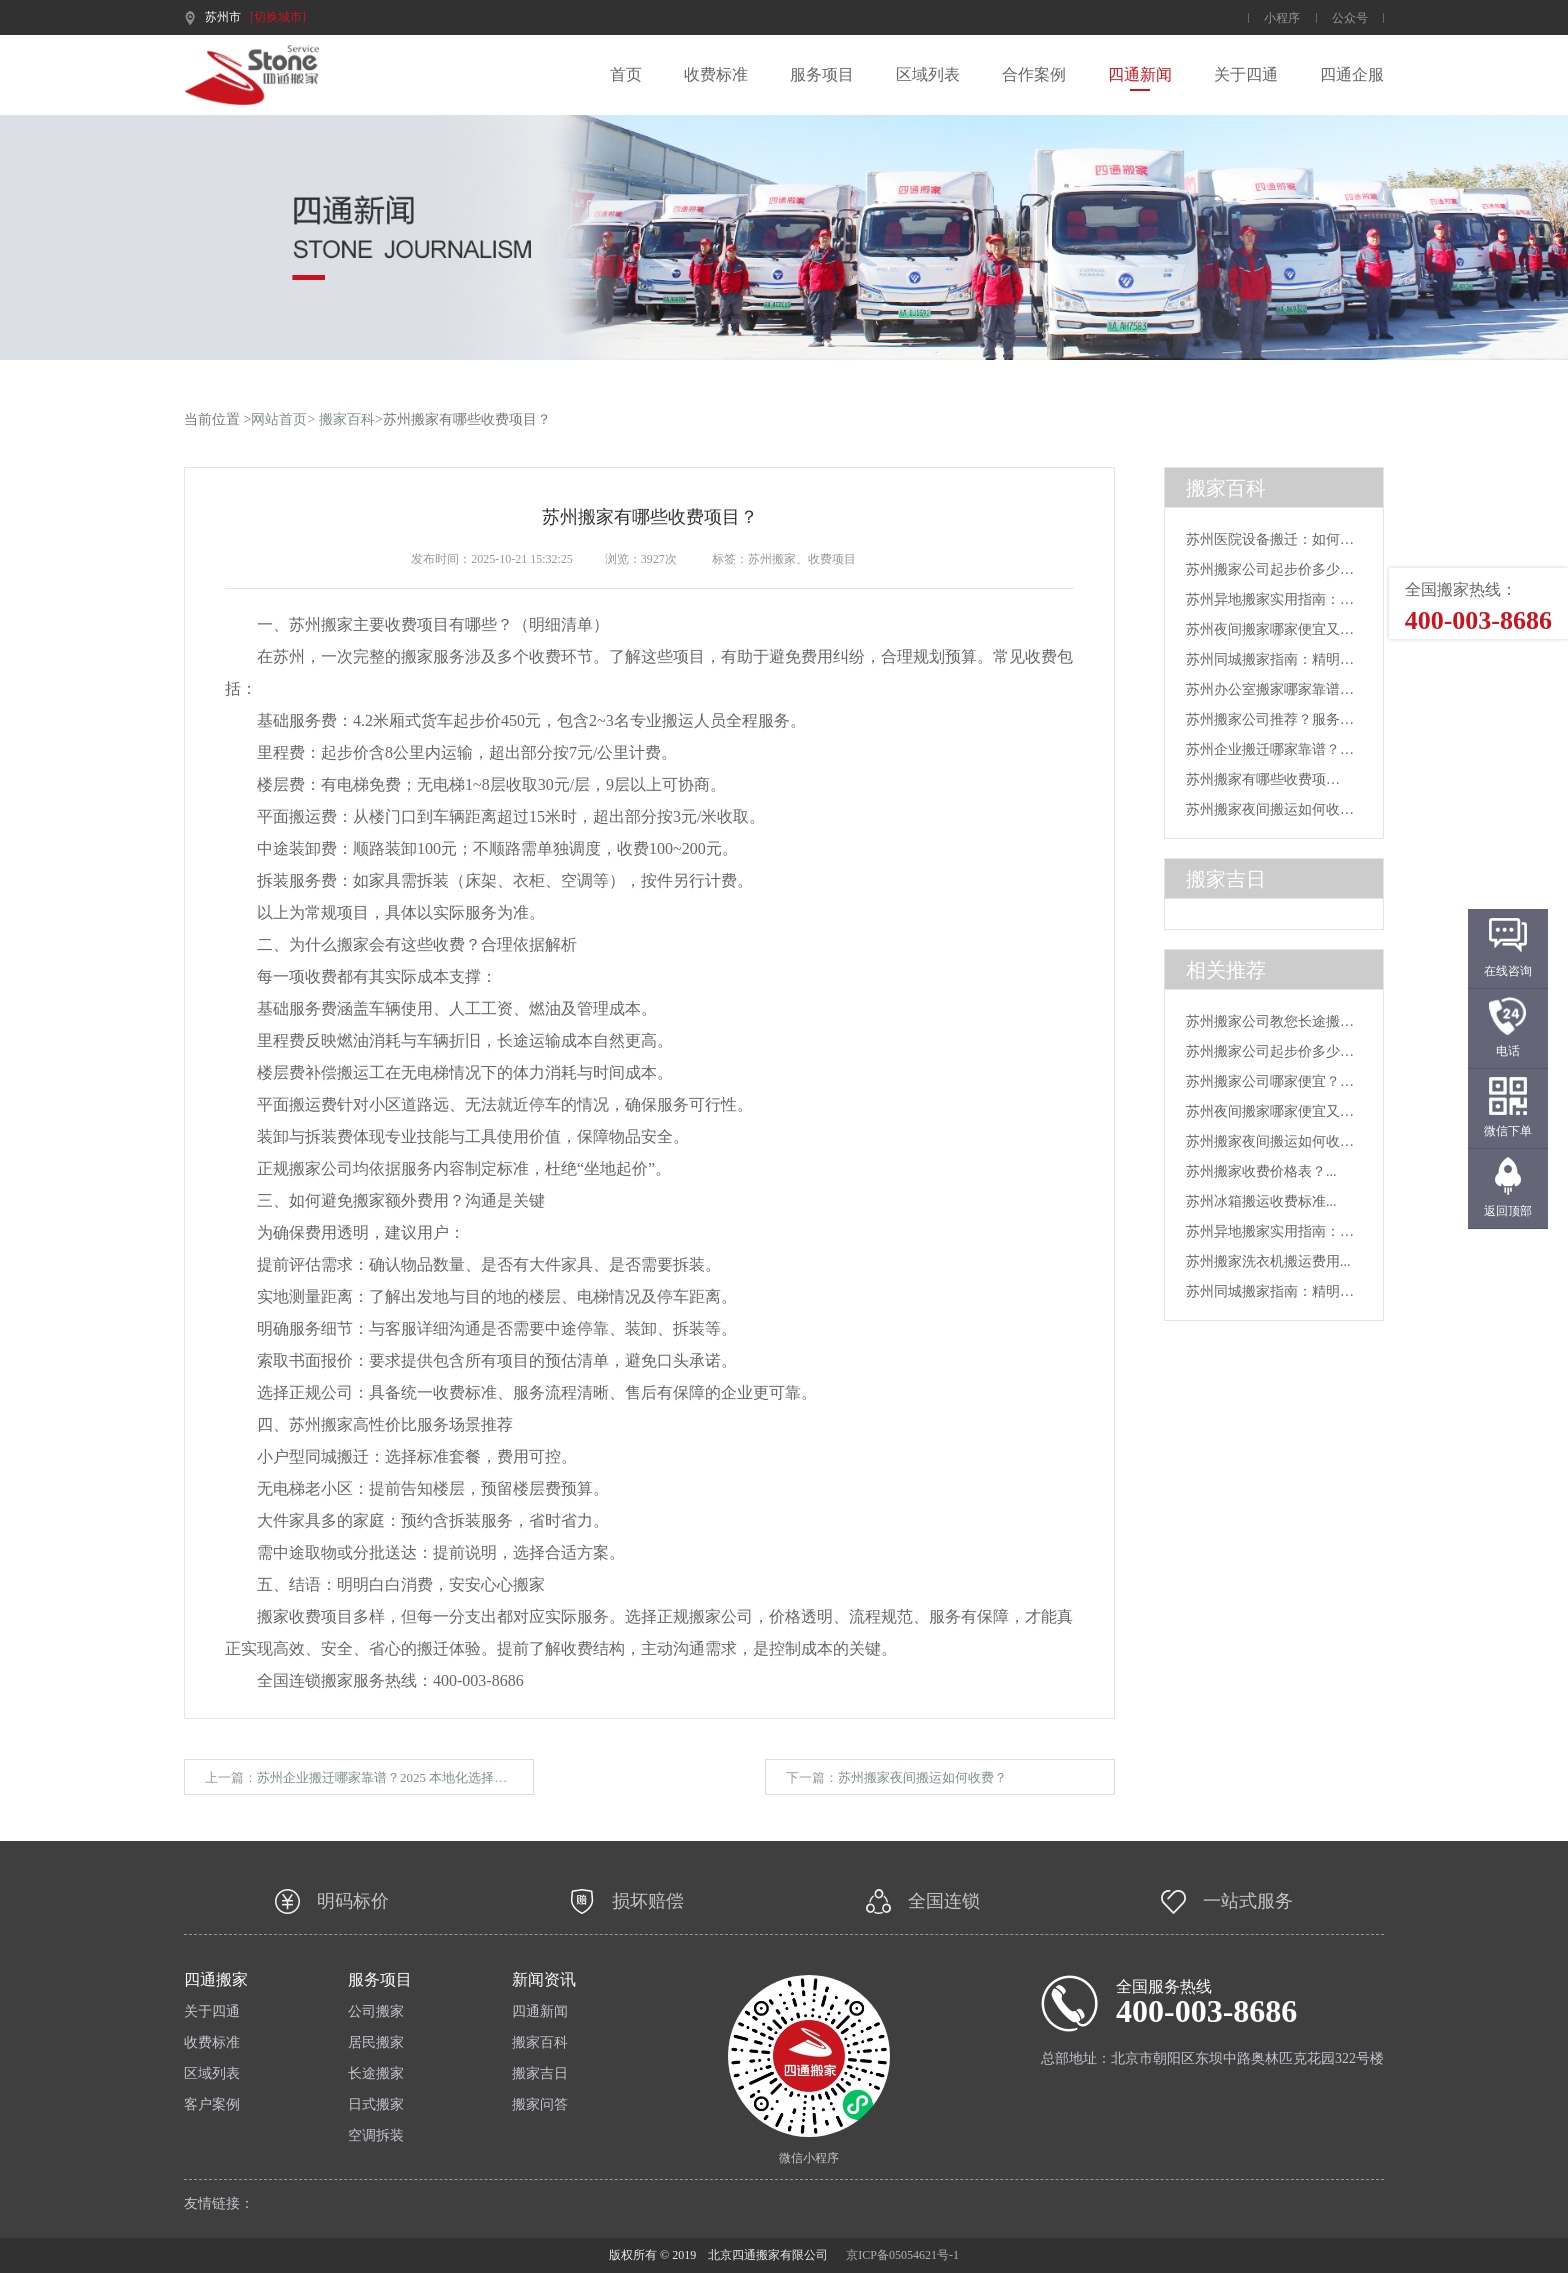 Image resolution: width=1568 pixels, height=2273 pixels. I want to click on 苏州搬家洗衣机搬运费用..., so click(1268, 1261).